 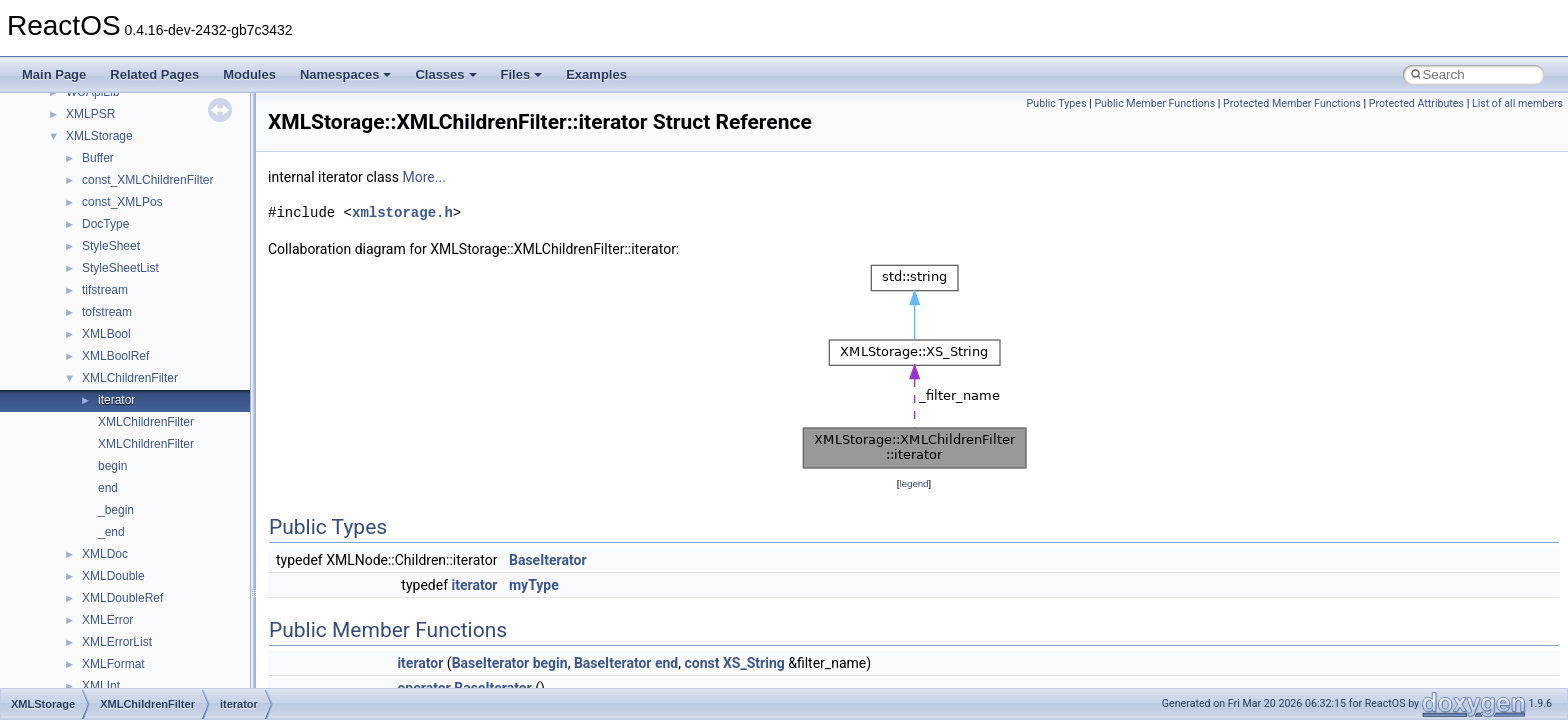 I want to click on Modules, so click(x=249, y=74).